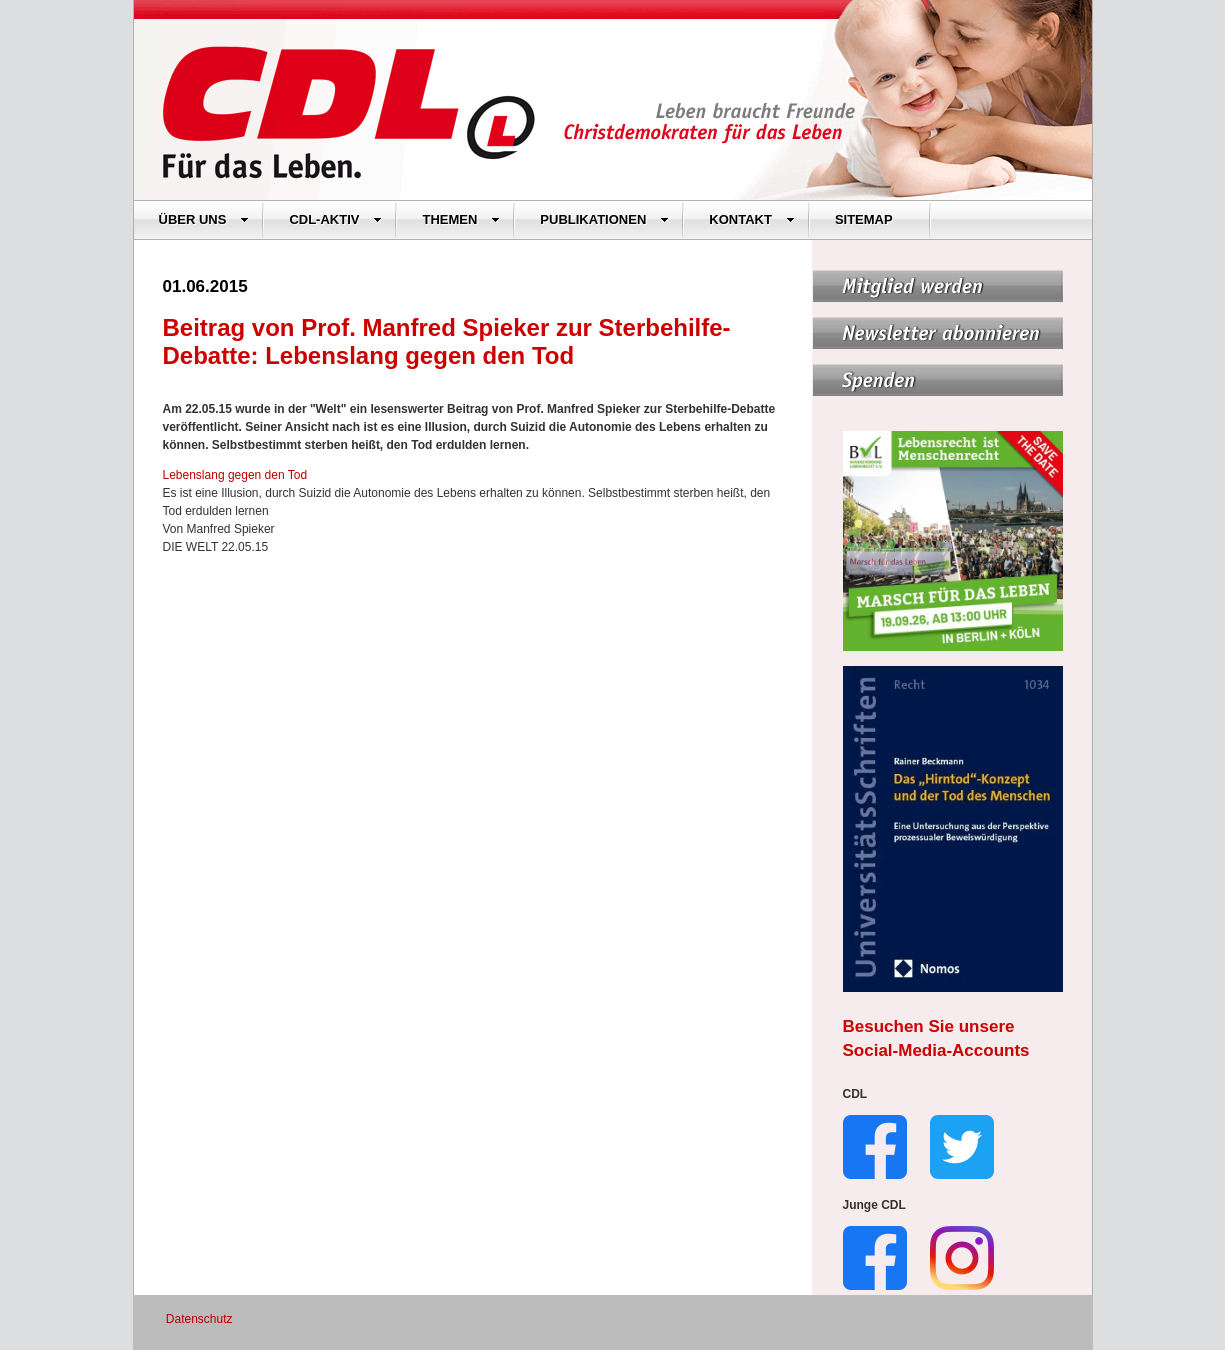  I want to click on THEMEN, so click(461, 219).